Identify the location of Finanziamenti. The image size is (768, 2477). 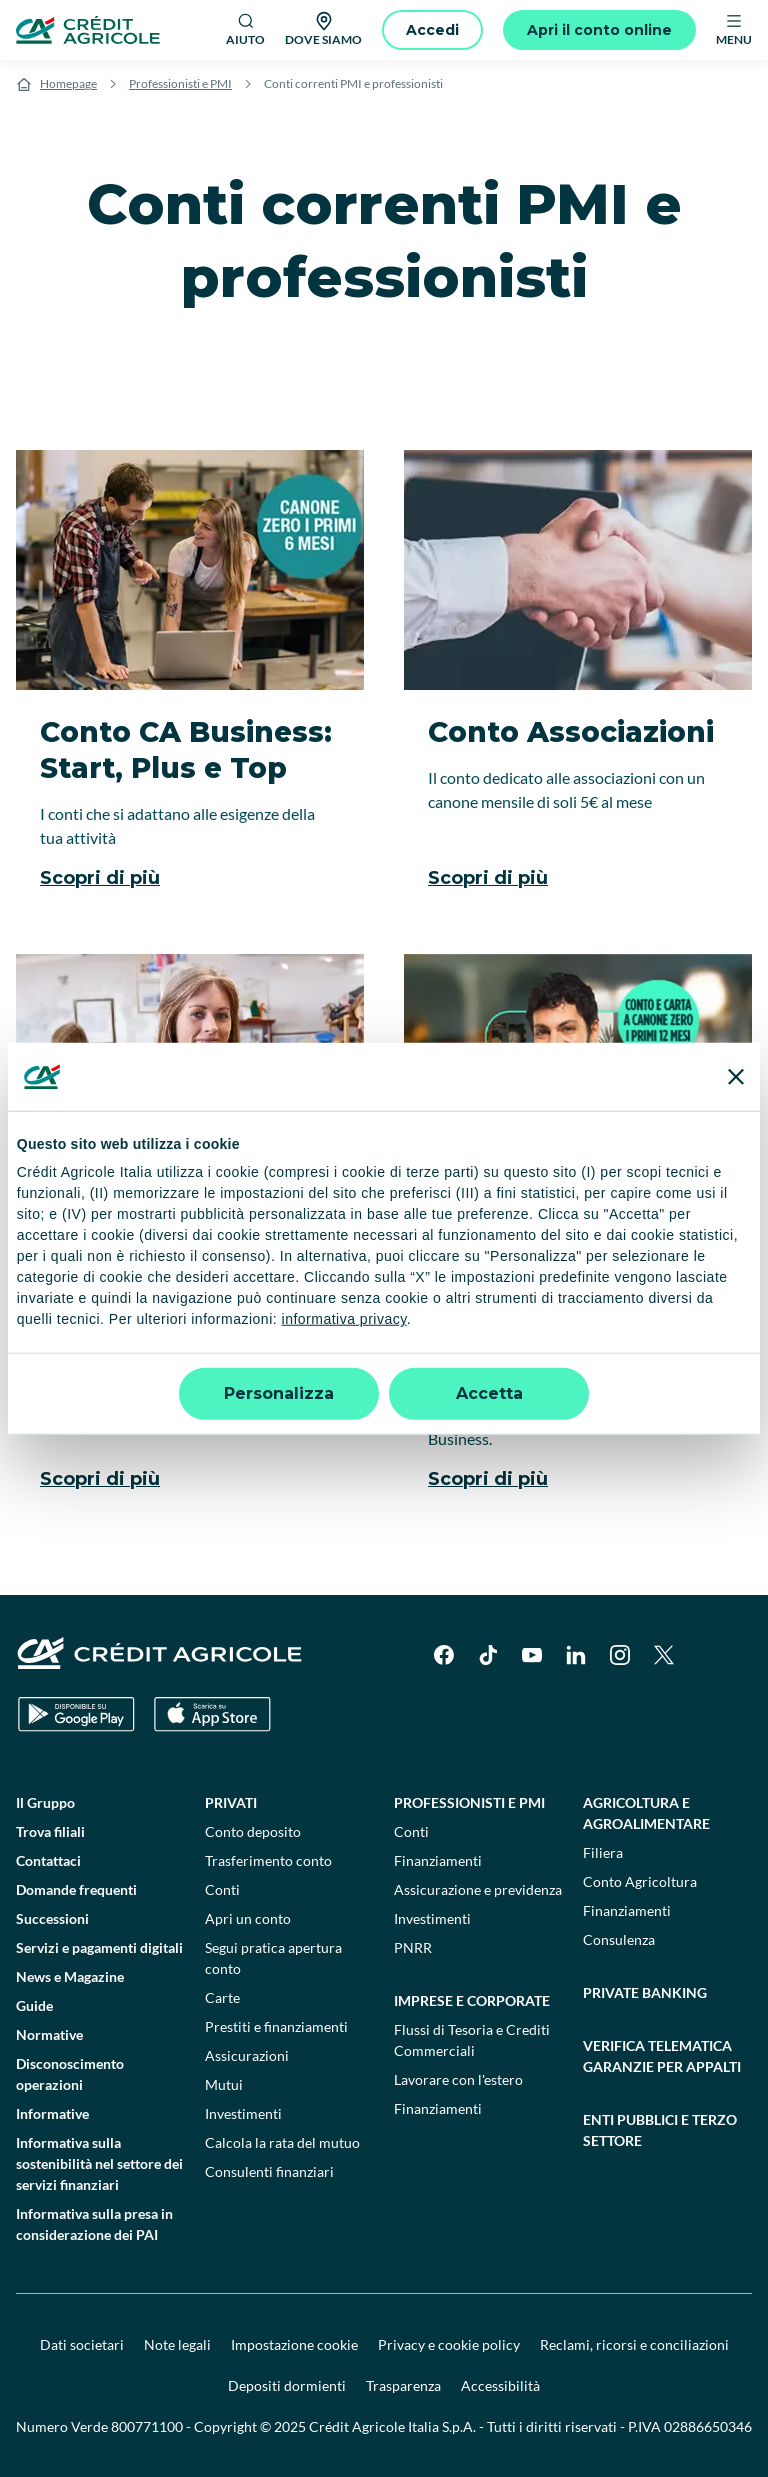
(438, 1860).